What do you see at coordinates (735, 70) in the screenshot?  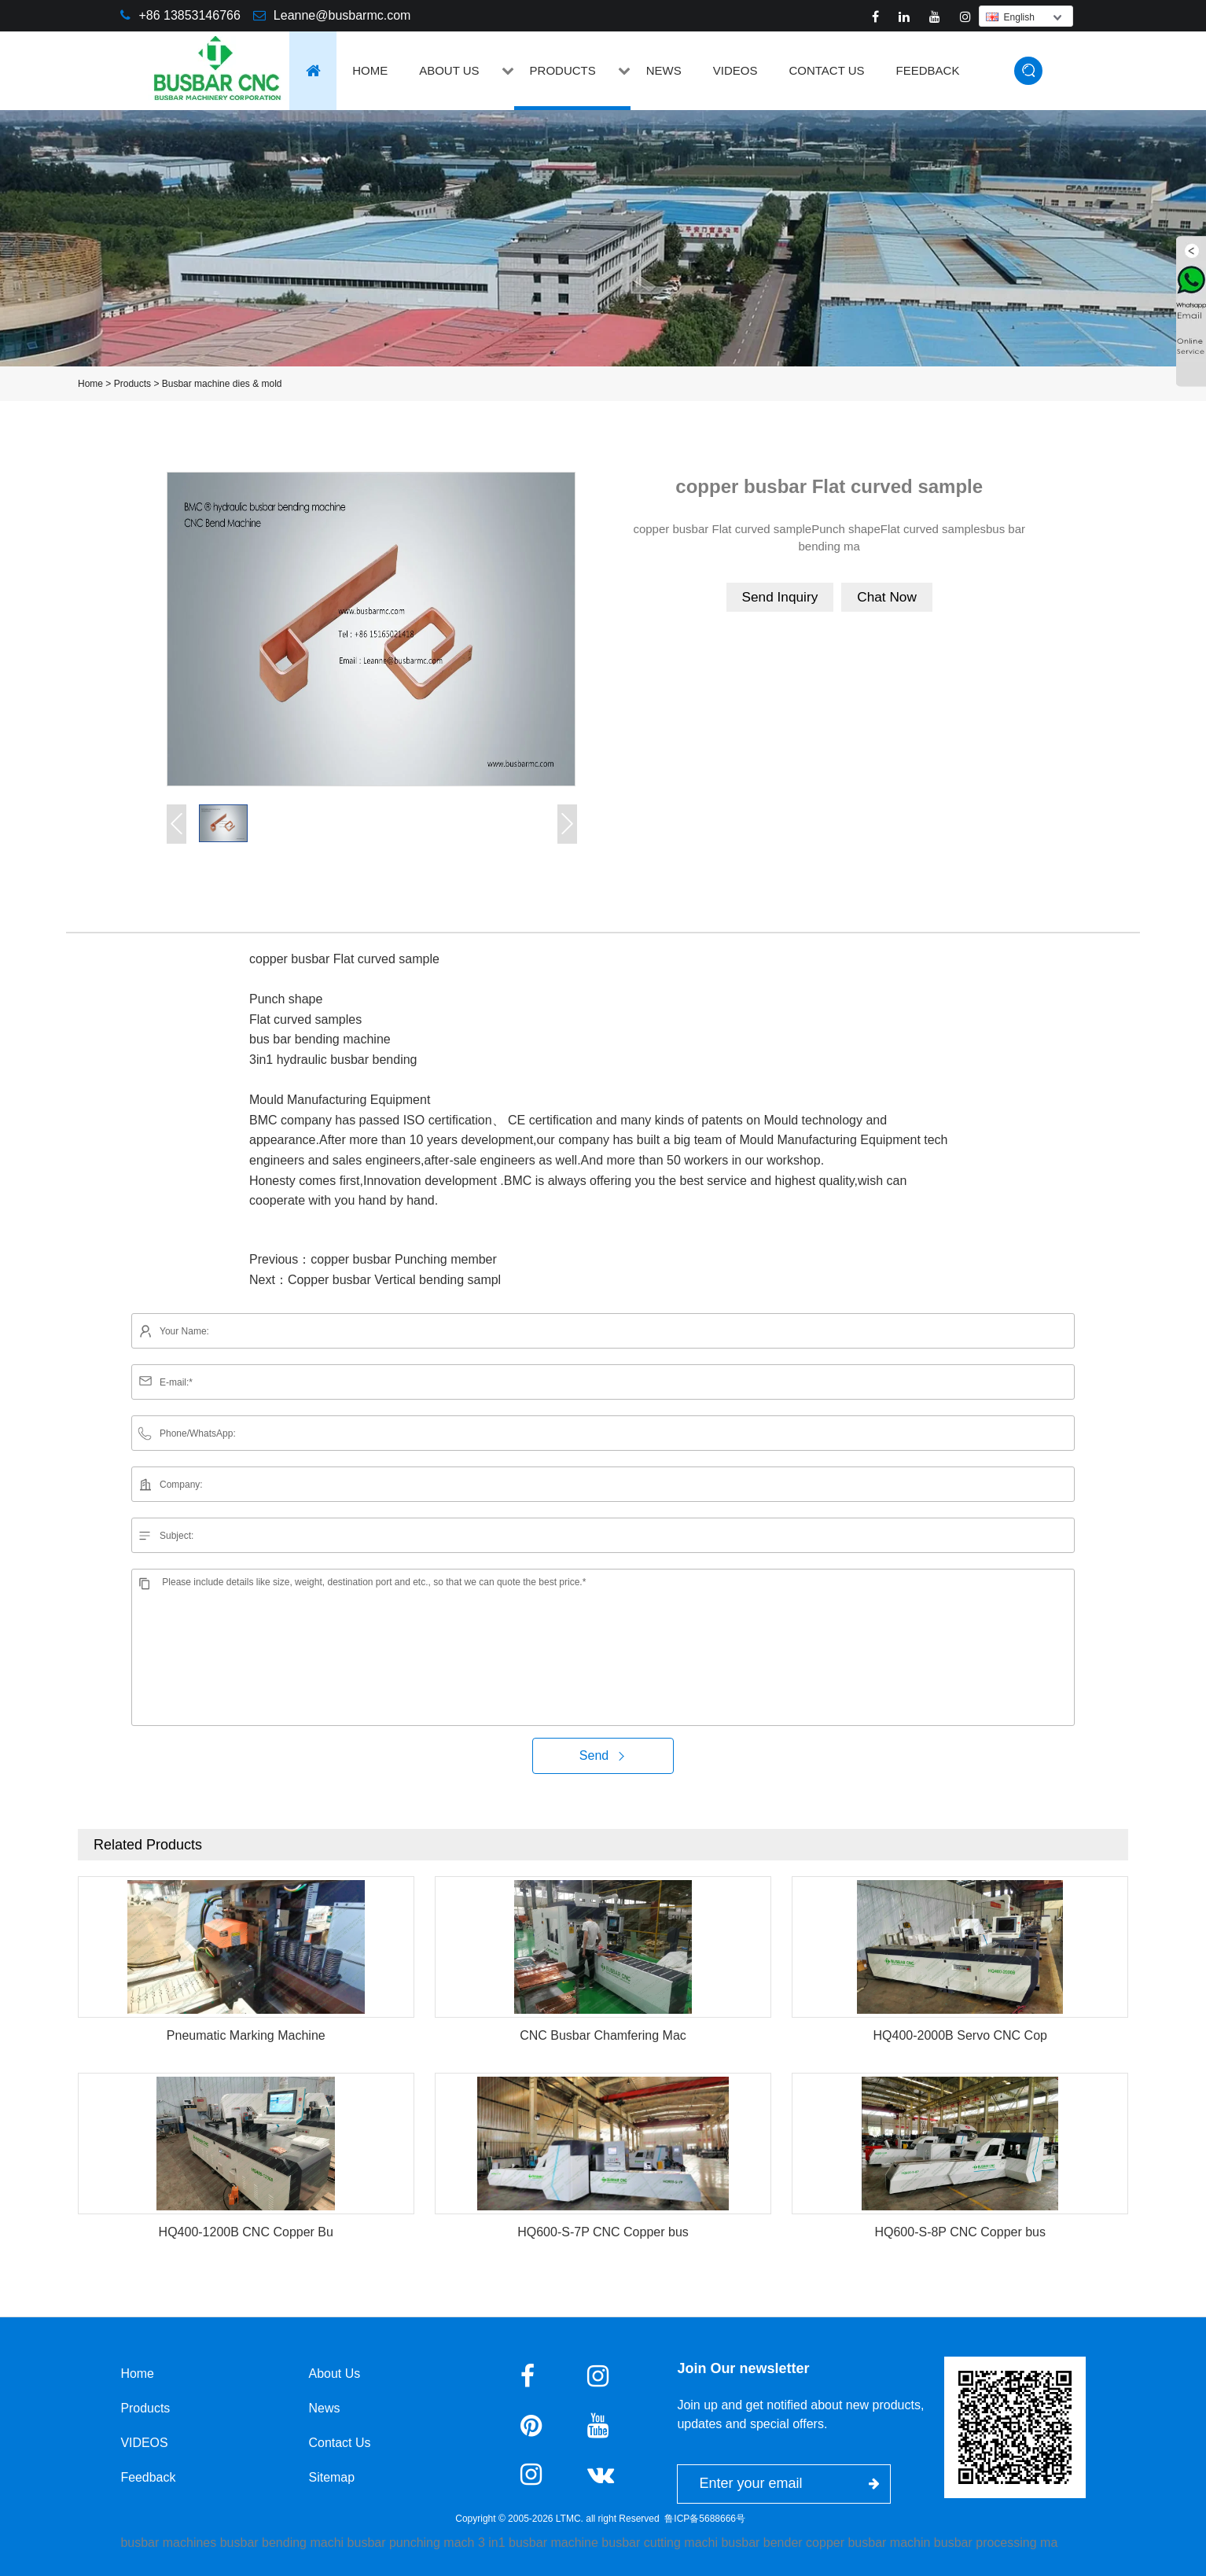 I see `VIDEOS` at bounding box center [735, 70].